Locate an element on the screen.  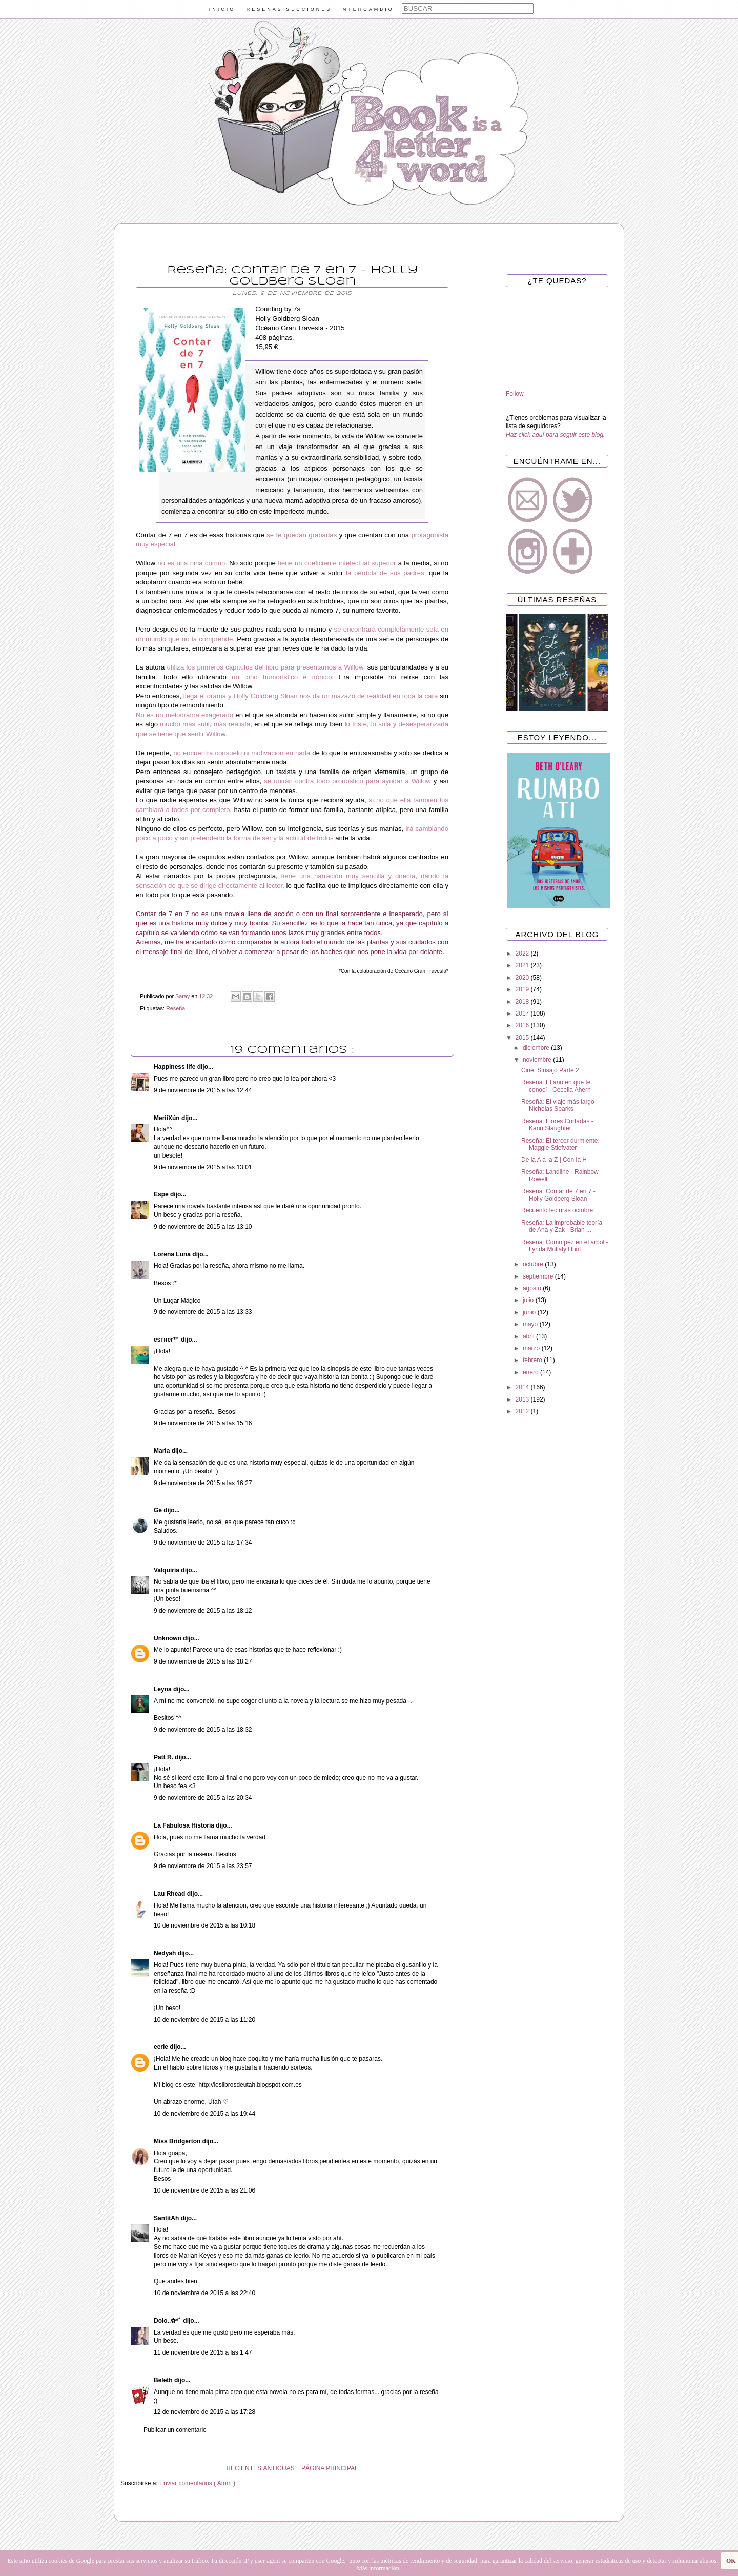
Espe is located at coordinates (162, 1194).